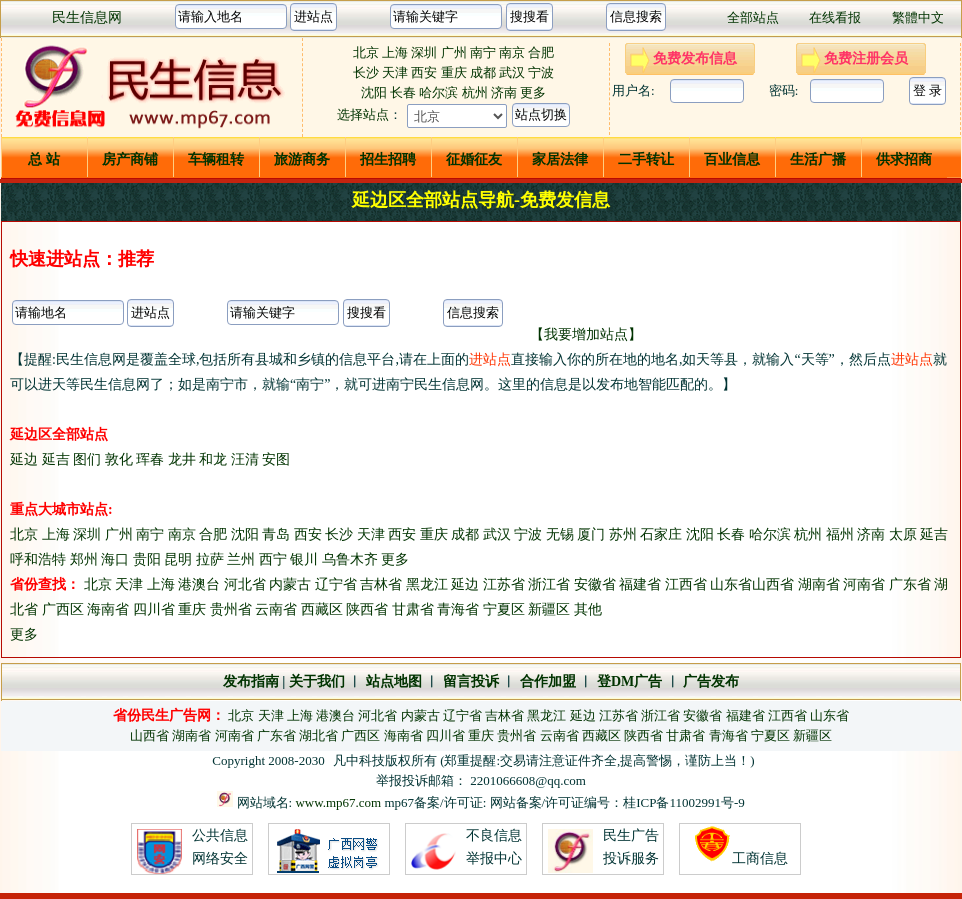  Describe the element at coordinates (395, 72) in the screenshot. I see `天津` at that location.